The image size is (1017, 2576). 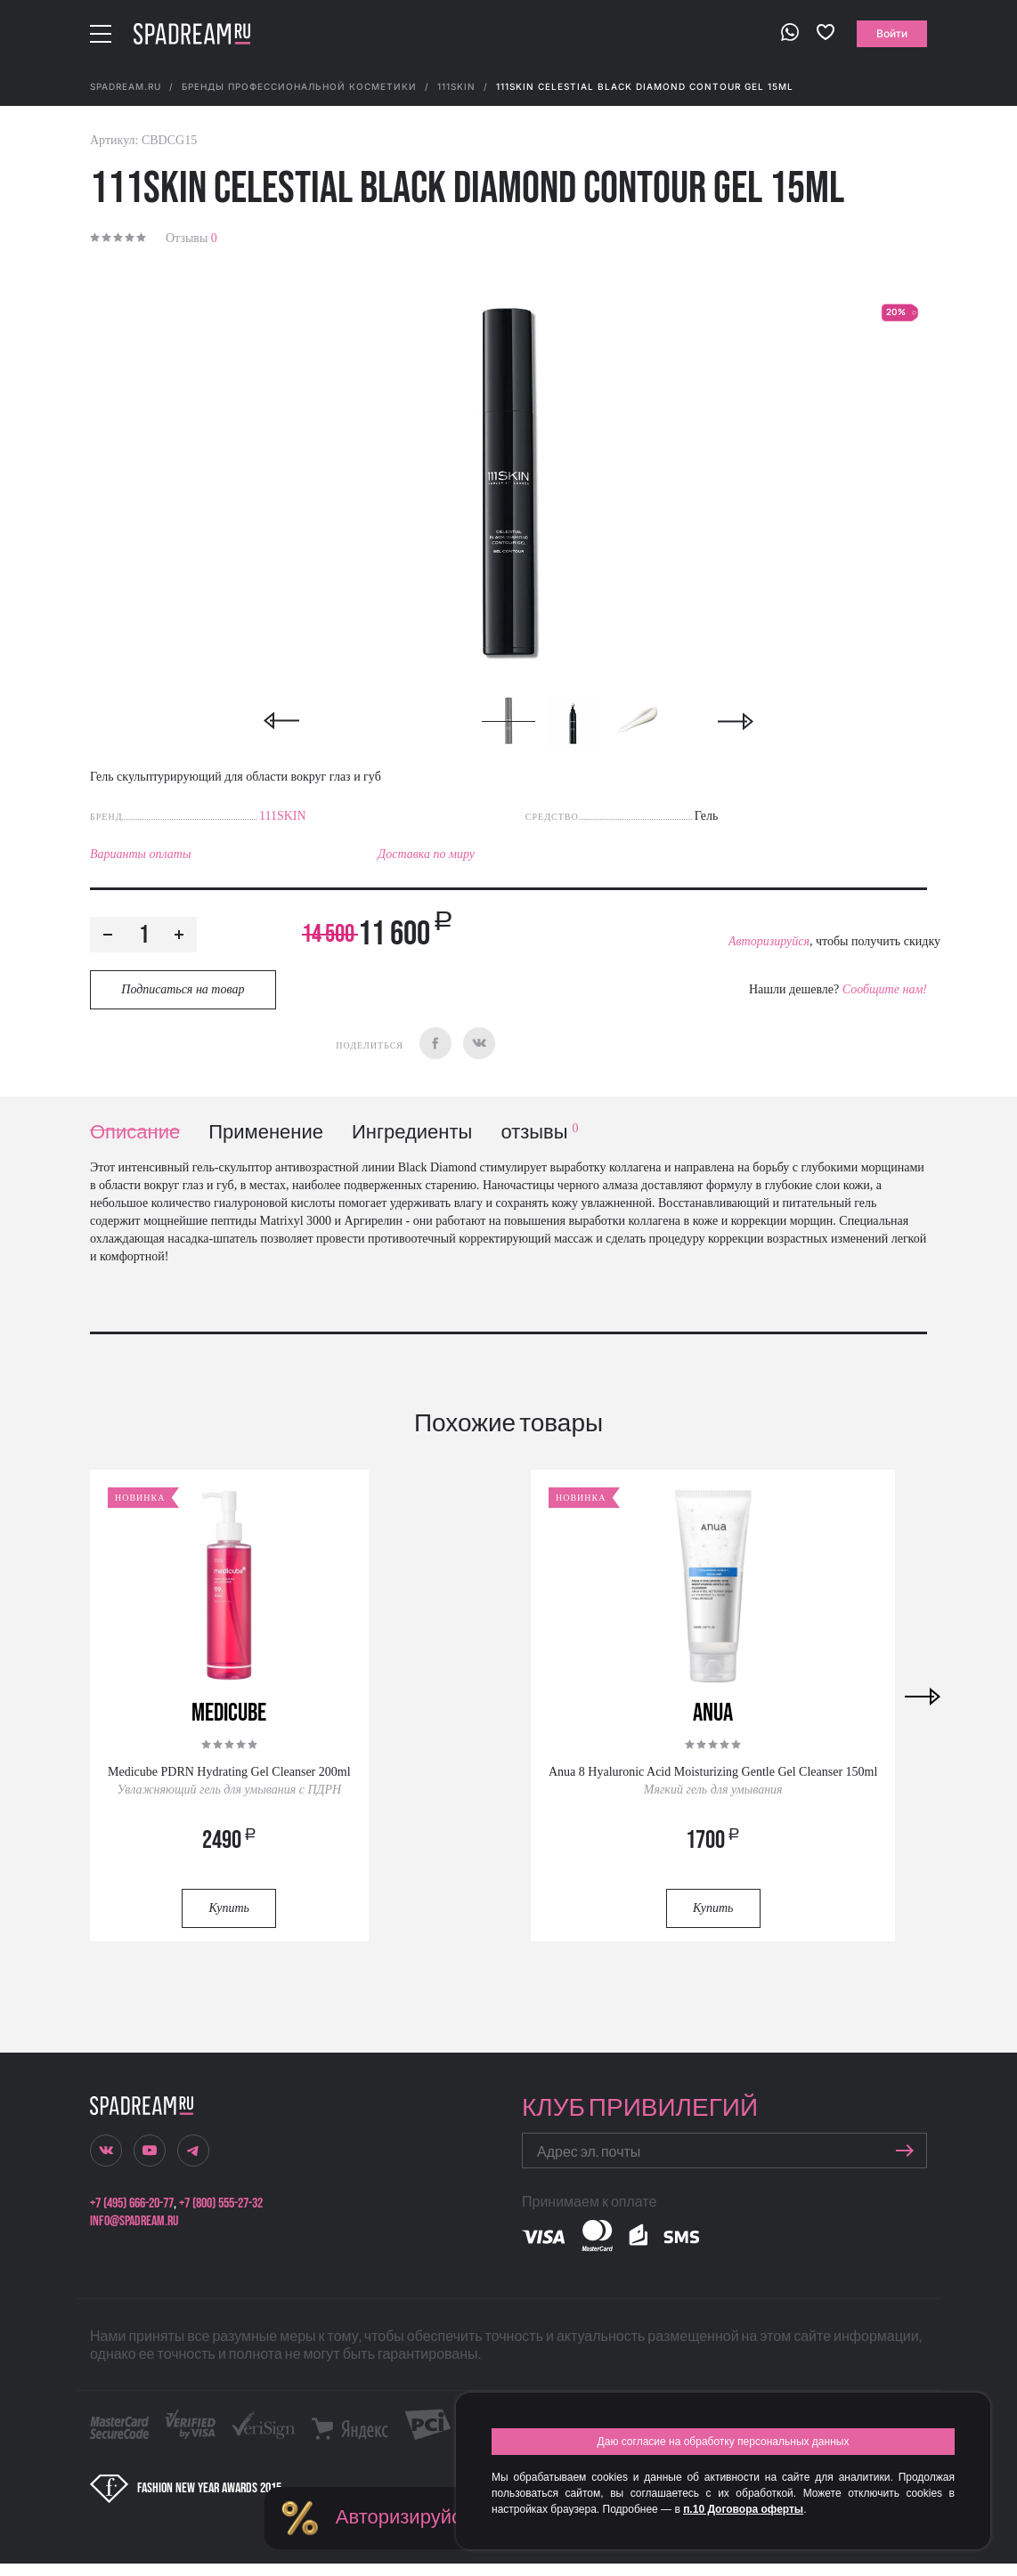 What do you see at coordinates (769, 941) in the screenshot?
I see `Авторизируйся` at bounding box center [769, 941].